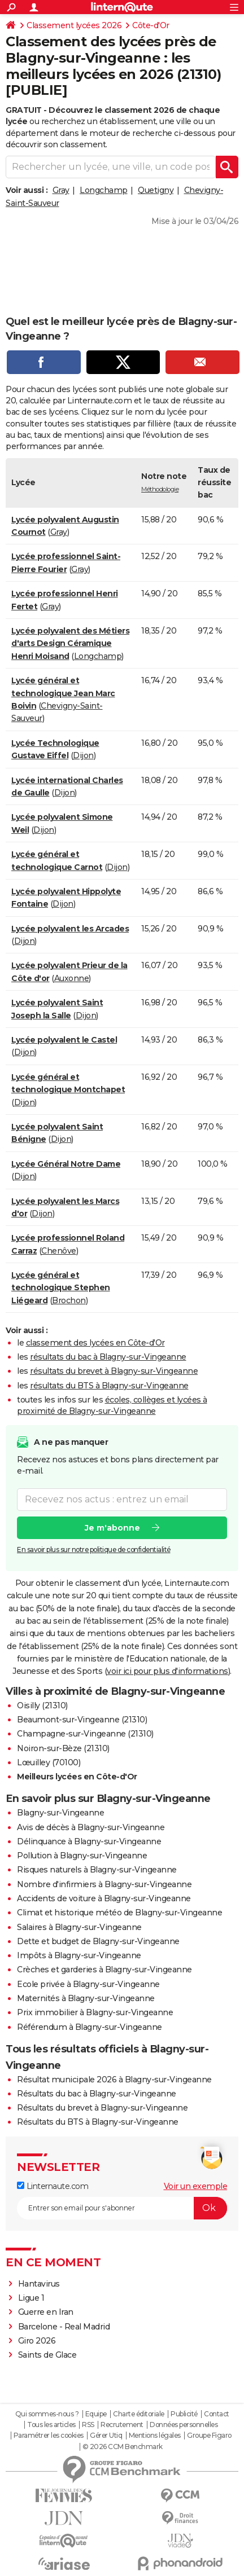 The image size is (244, 2576). What do you see at coordinates (184, 2414) in the screenshot?
I see `Publicité` at bounding box center [184, 2414].